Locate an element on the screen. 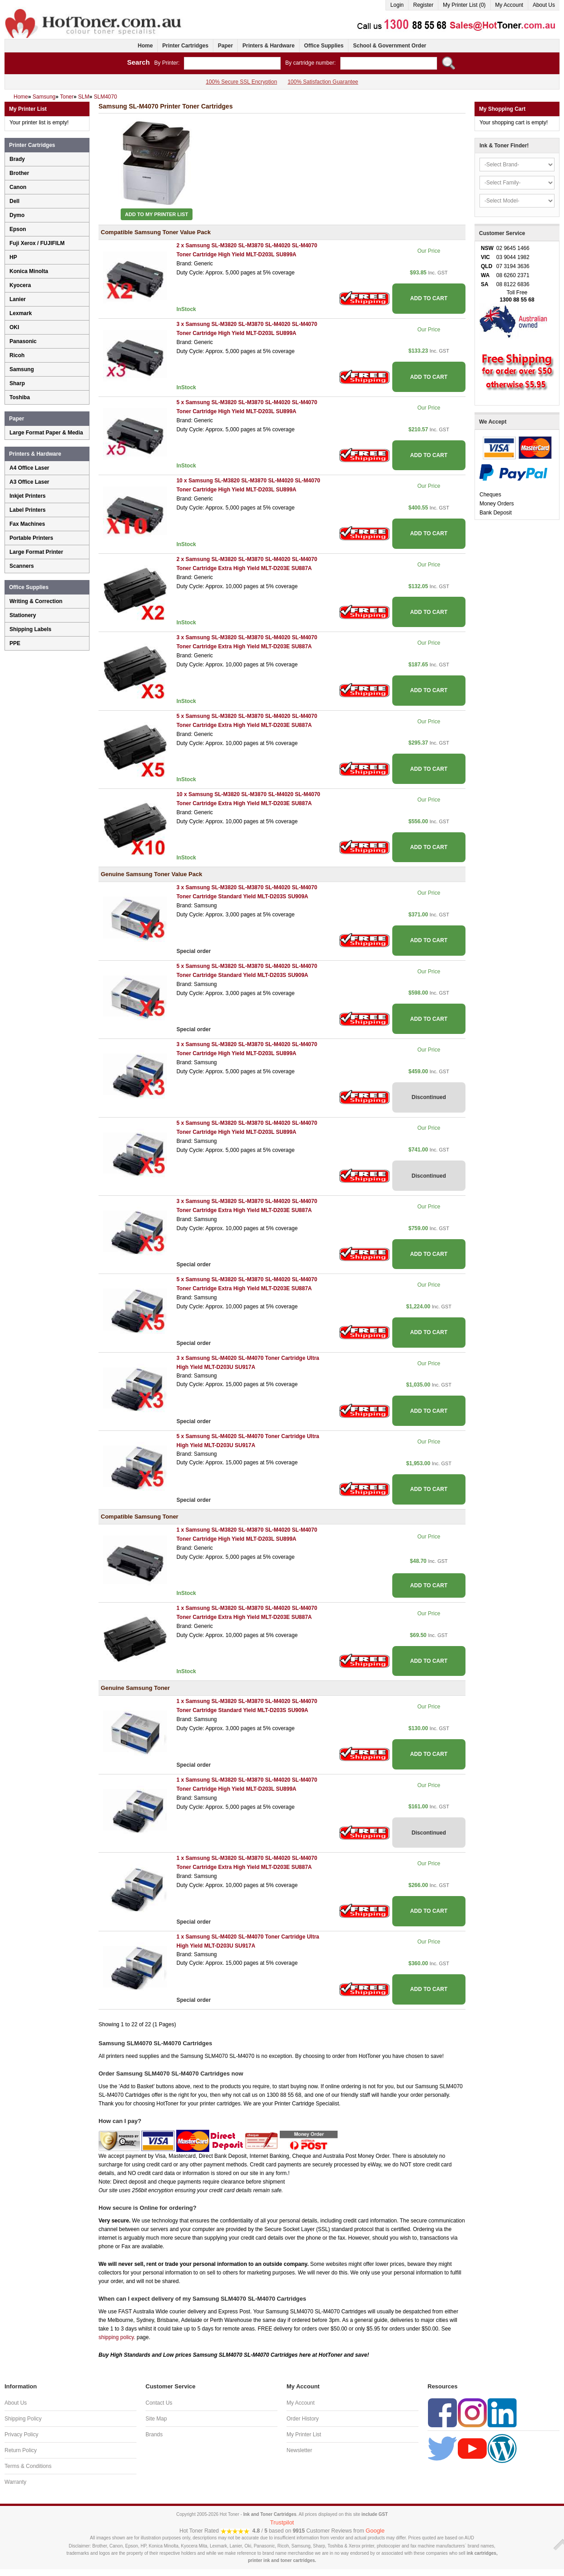 This screenshot has height=2576, width=564. About Us is located at coordinates (544, 5).